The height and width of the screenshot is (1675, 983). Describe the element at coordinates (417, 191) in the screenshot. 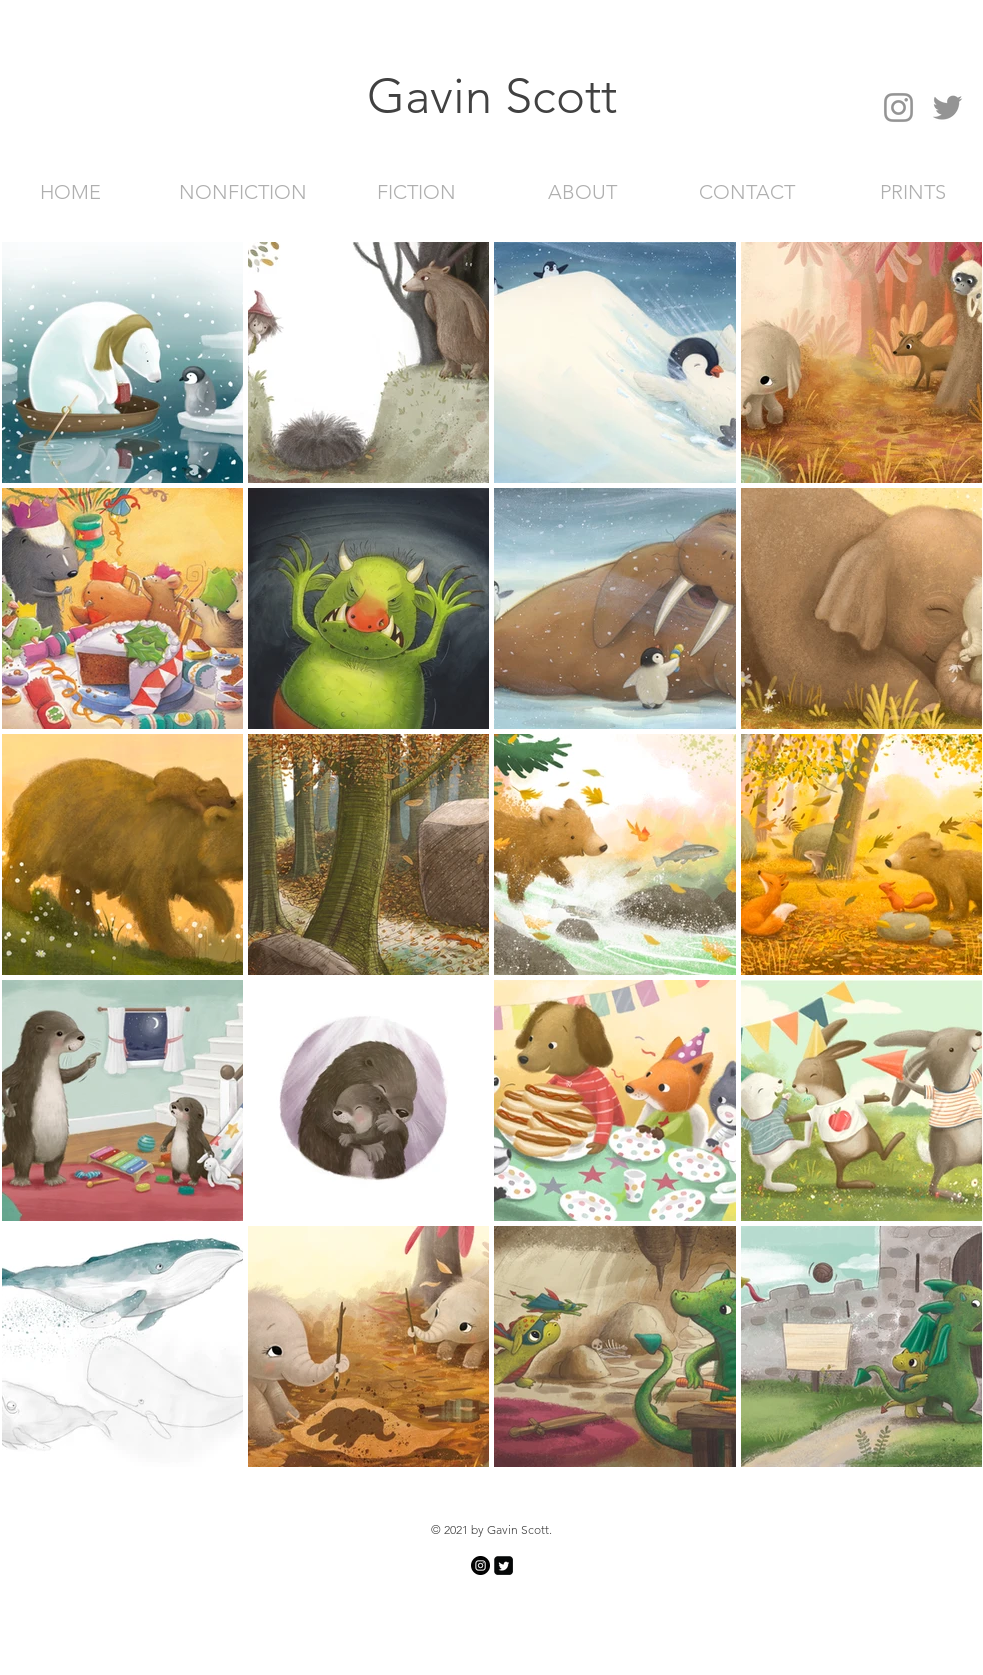

I see `[FICTION]` at that location.